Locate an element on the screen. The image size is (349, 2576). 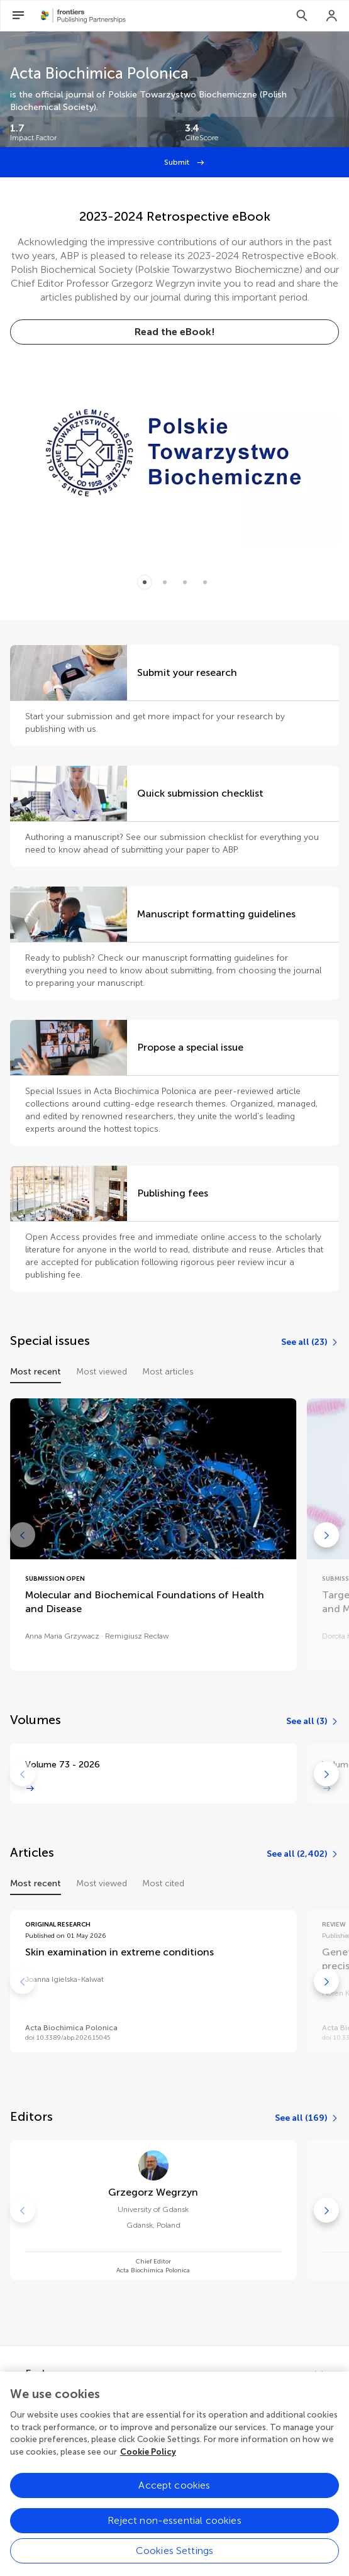
Cookie Policy [More information about your privacy, opens in a new tab] is located at coordinates (148, 2461).